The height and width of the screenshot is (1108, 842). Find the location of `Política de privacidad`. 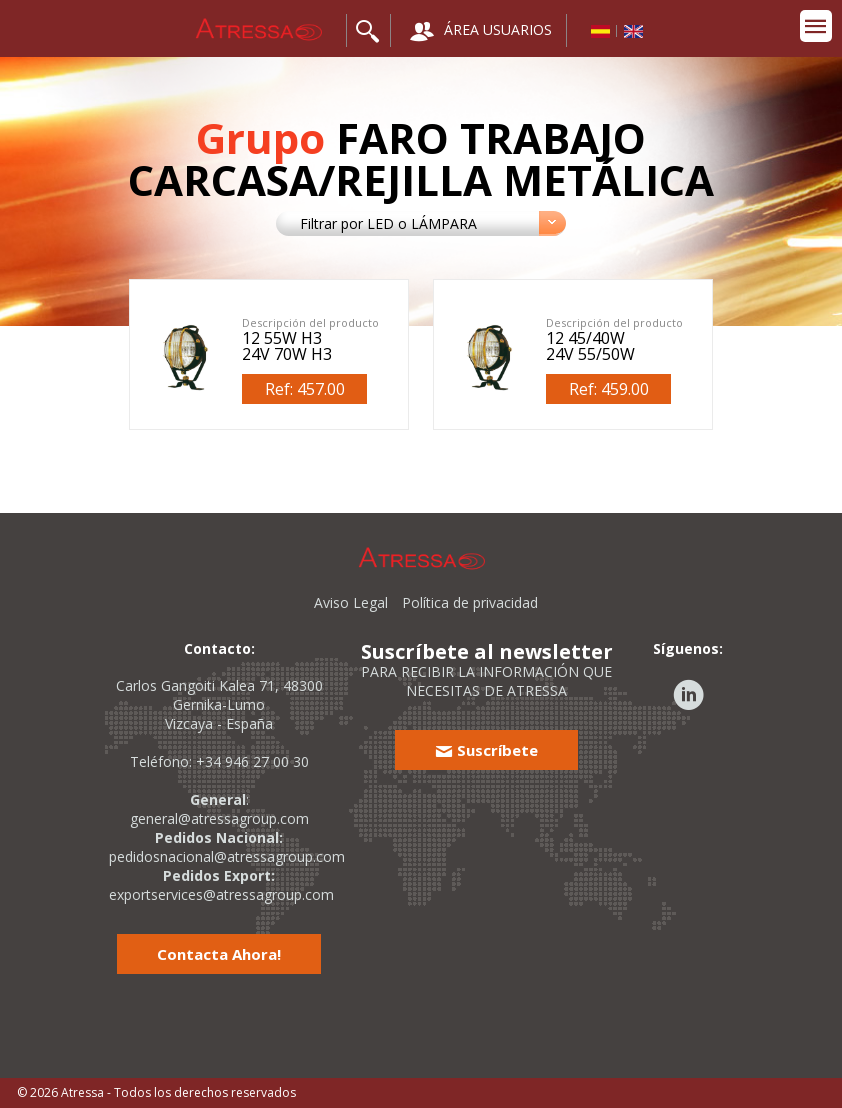

Política de privacidad is located at coordinates (470, 602).